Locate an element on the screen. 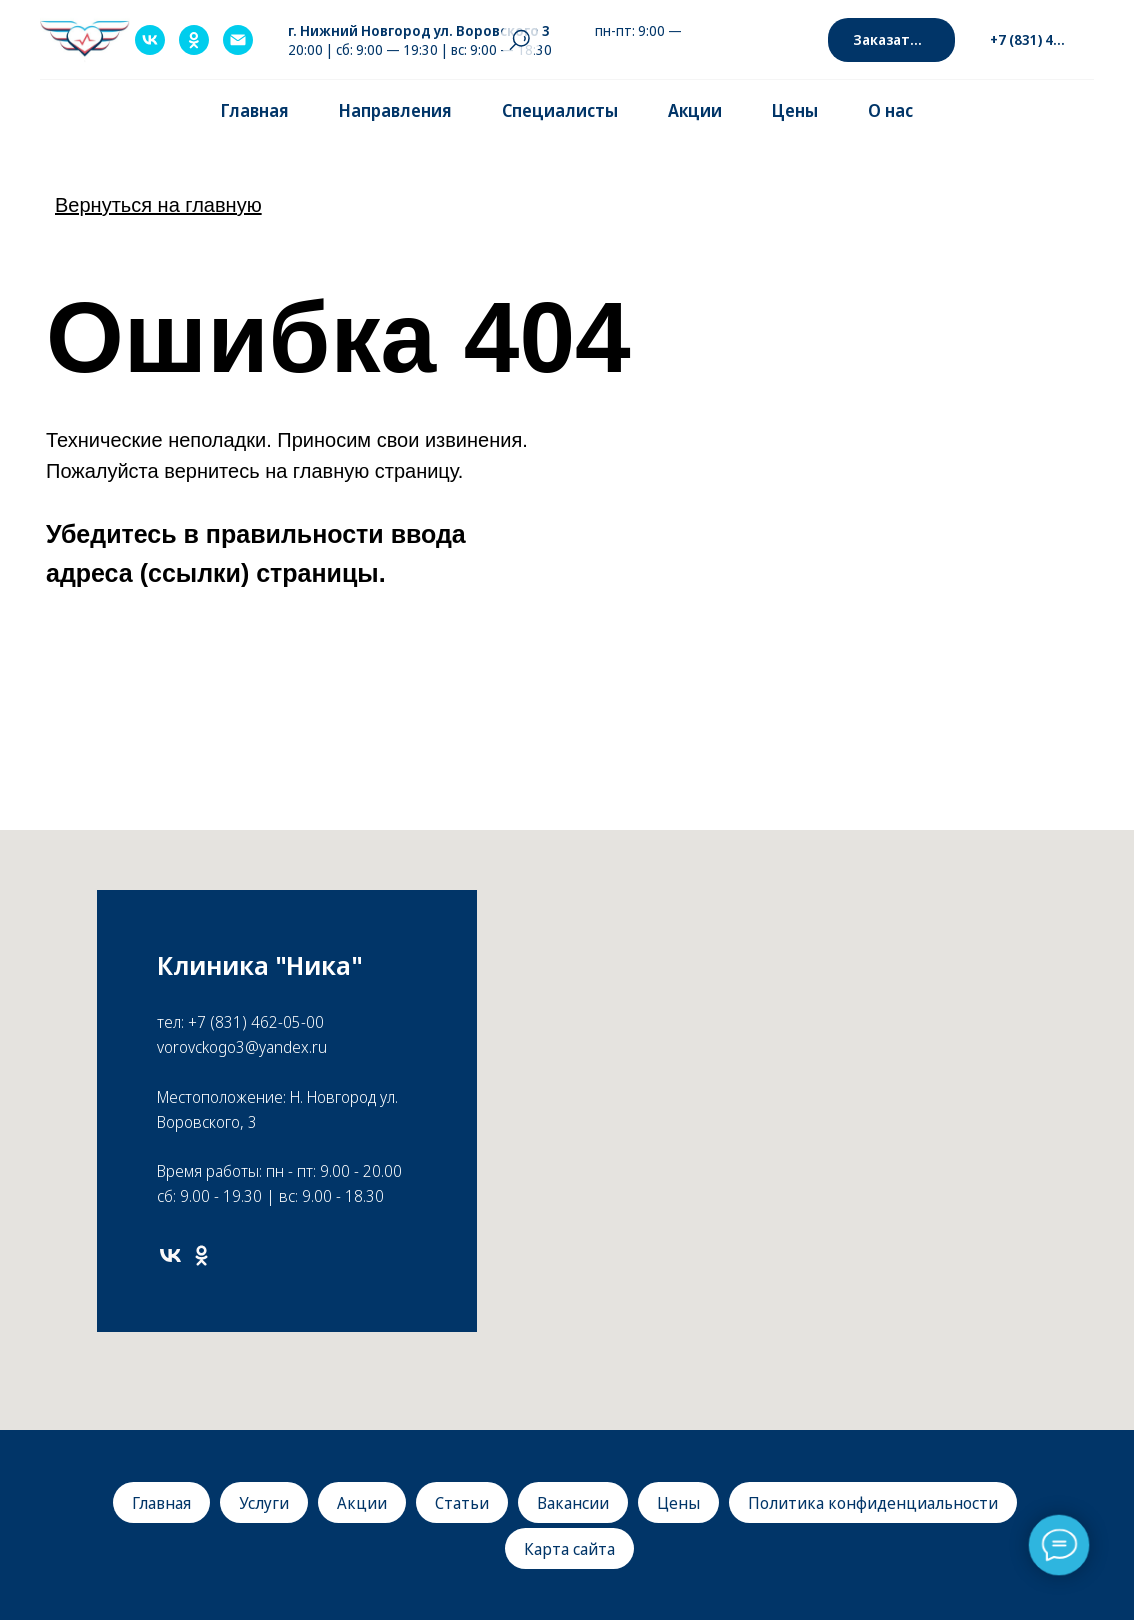 Image resolution: width=1134 pixels, height=1620 pixels. [vk] is located at coordinates (150, 40).